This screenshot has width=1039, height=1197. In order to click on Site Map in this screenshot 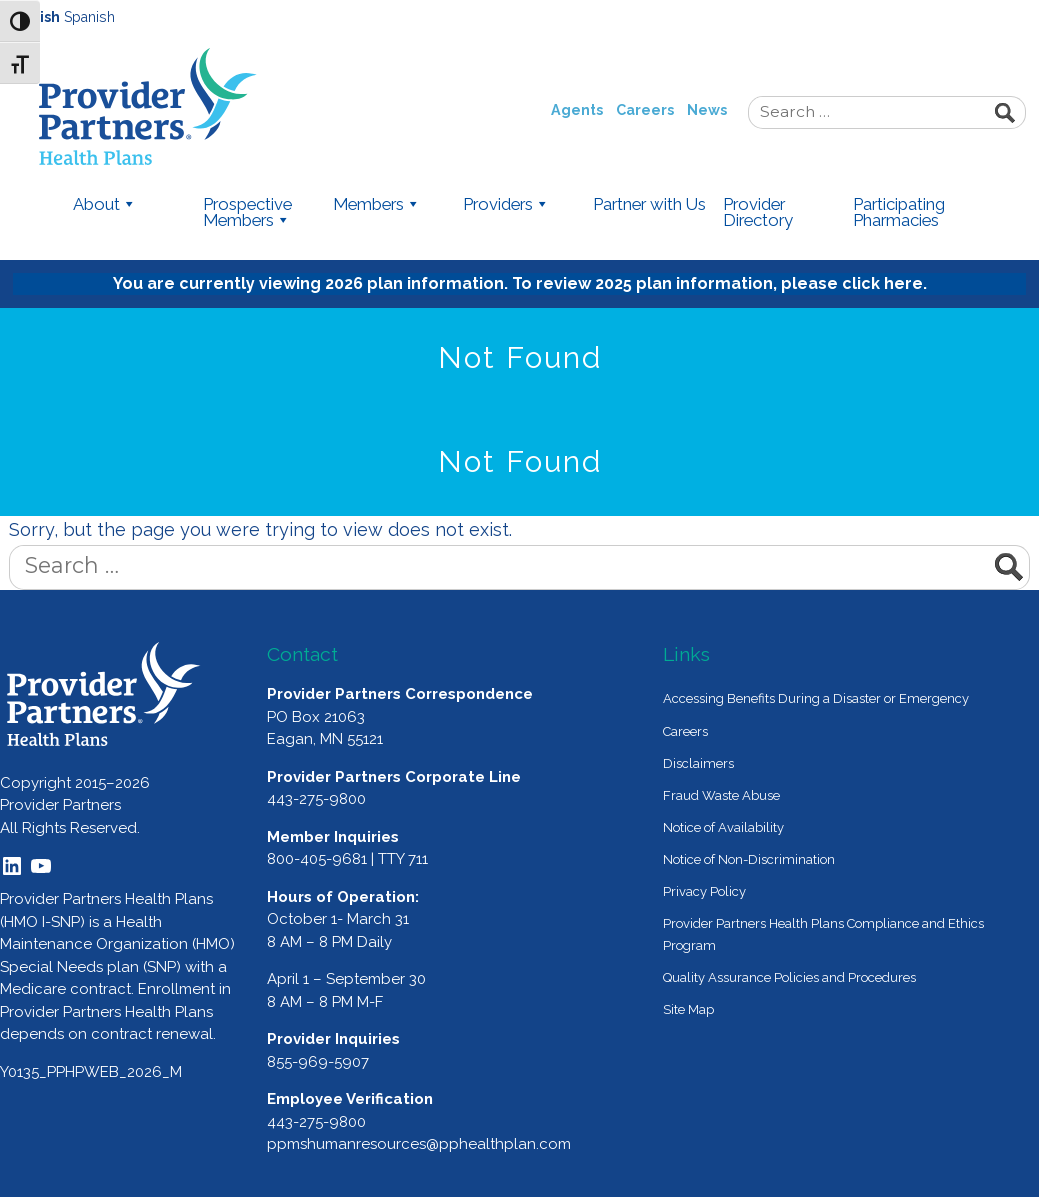, I will do `click(688, 1009)`.